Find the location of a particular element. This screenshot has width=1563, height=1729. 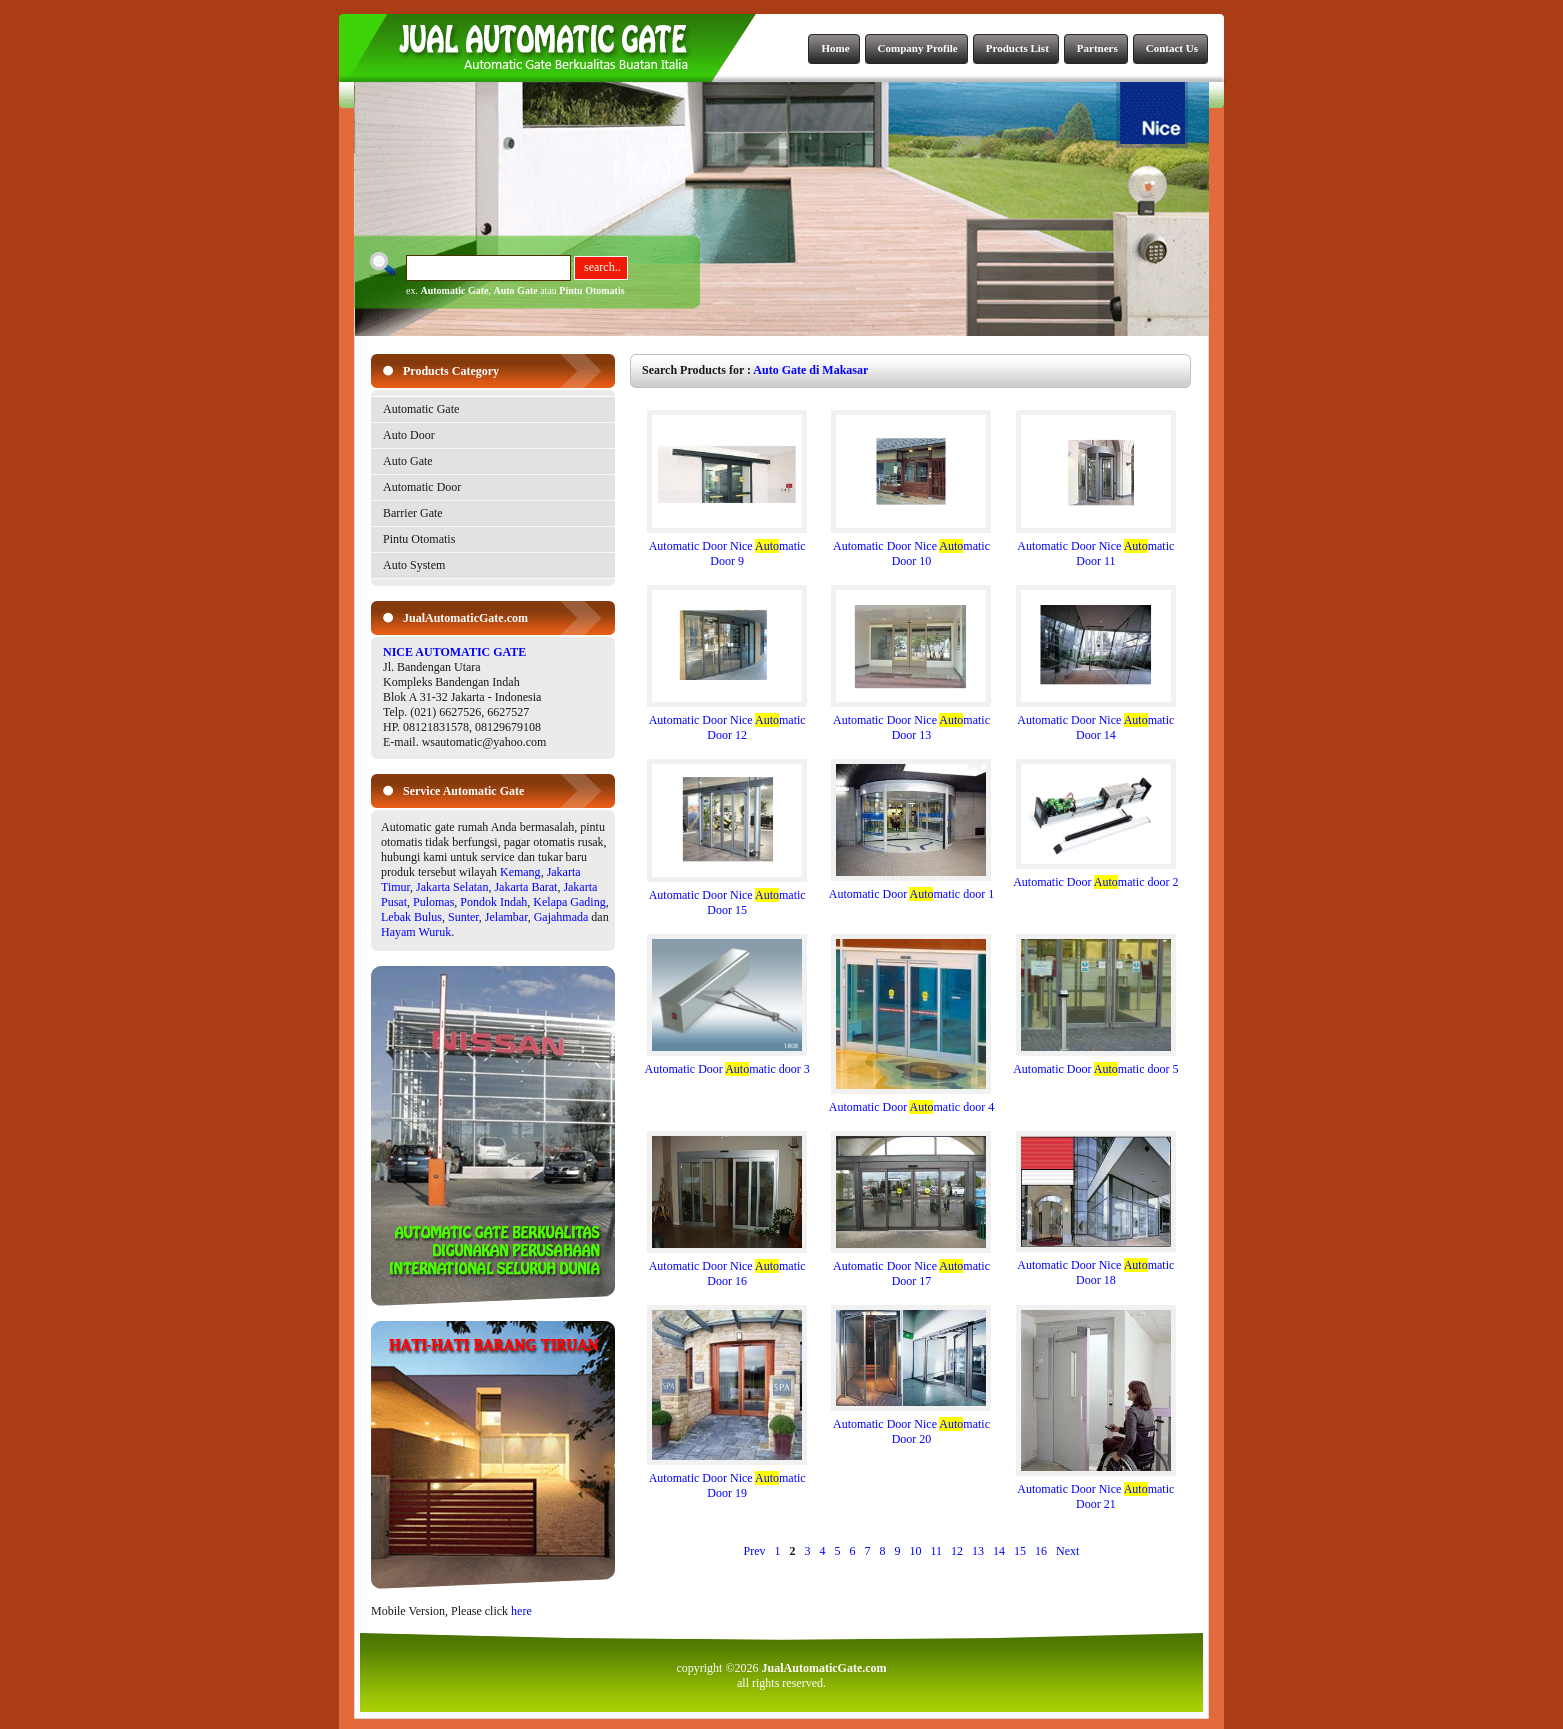

NICE AUTOMATIC GATE is located at coordinates (454, 652).